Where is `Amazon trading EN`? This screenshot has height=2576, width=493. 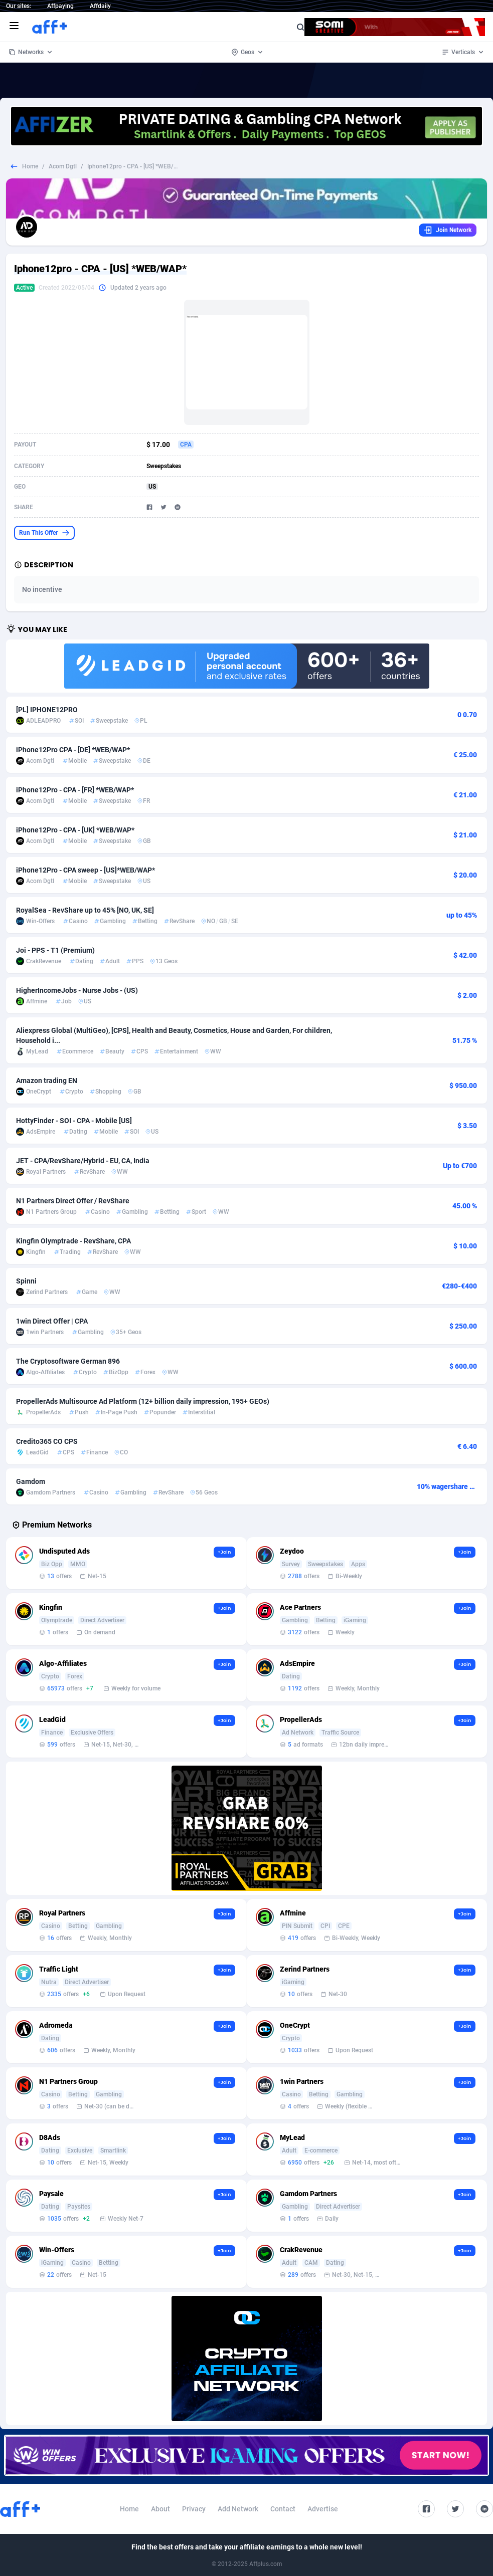
Amazon trading EN is located at coordinates (46, 1081).